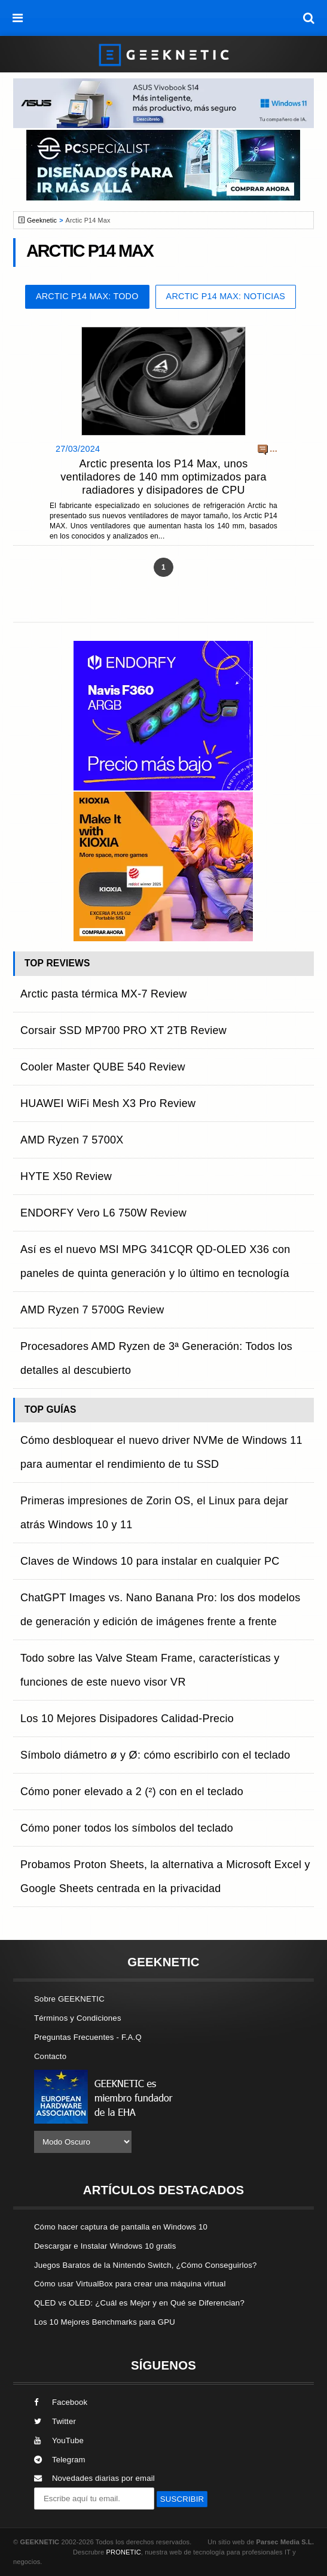 This screenshot has width=327, height=2576. What do you see at coordinates (150, 1561) in the screenshot?
I see `Claves de Windows 10 para instalar en cualquier PC` at bounding box center [150, 1561].